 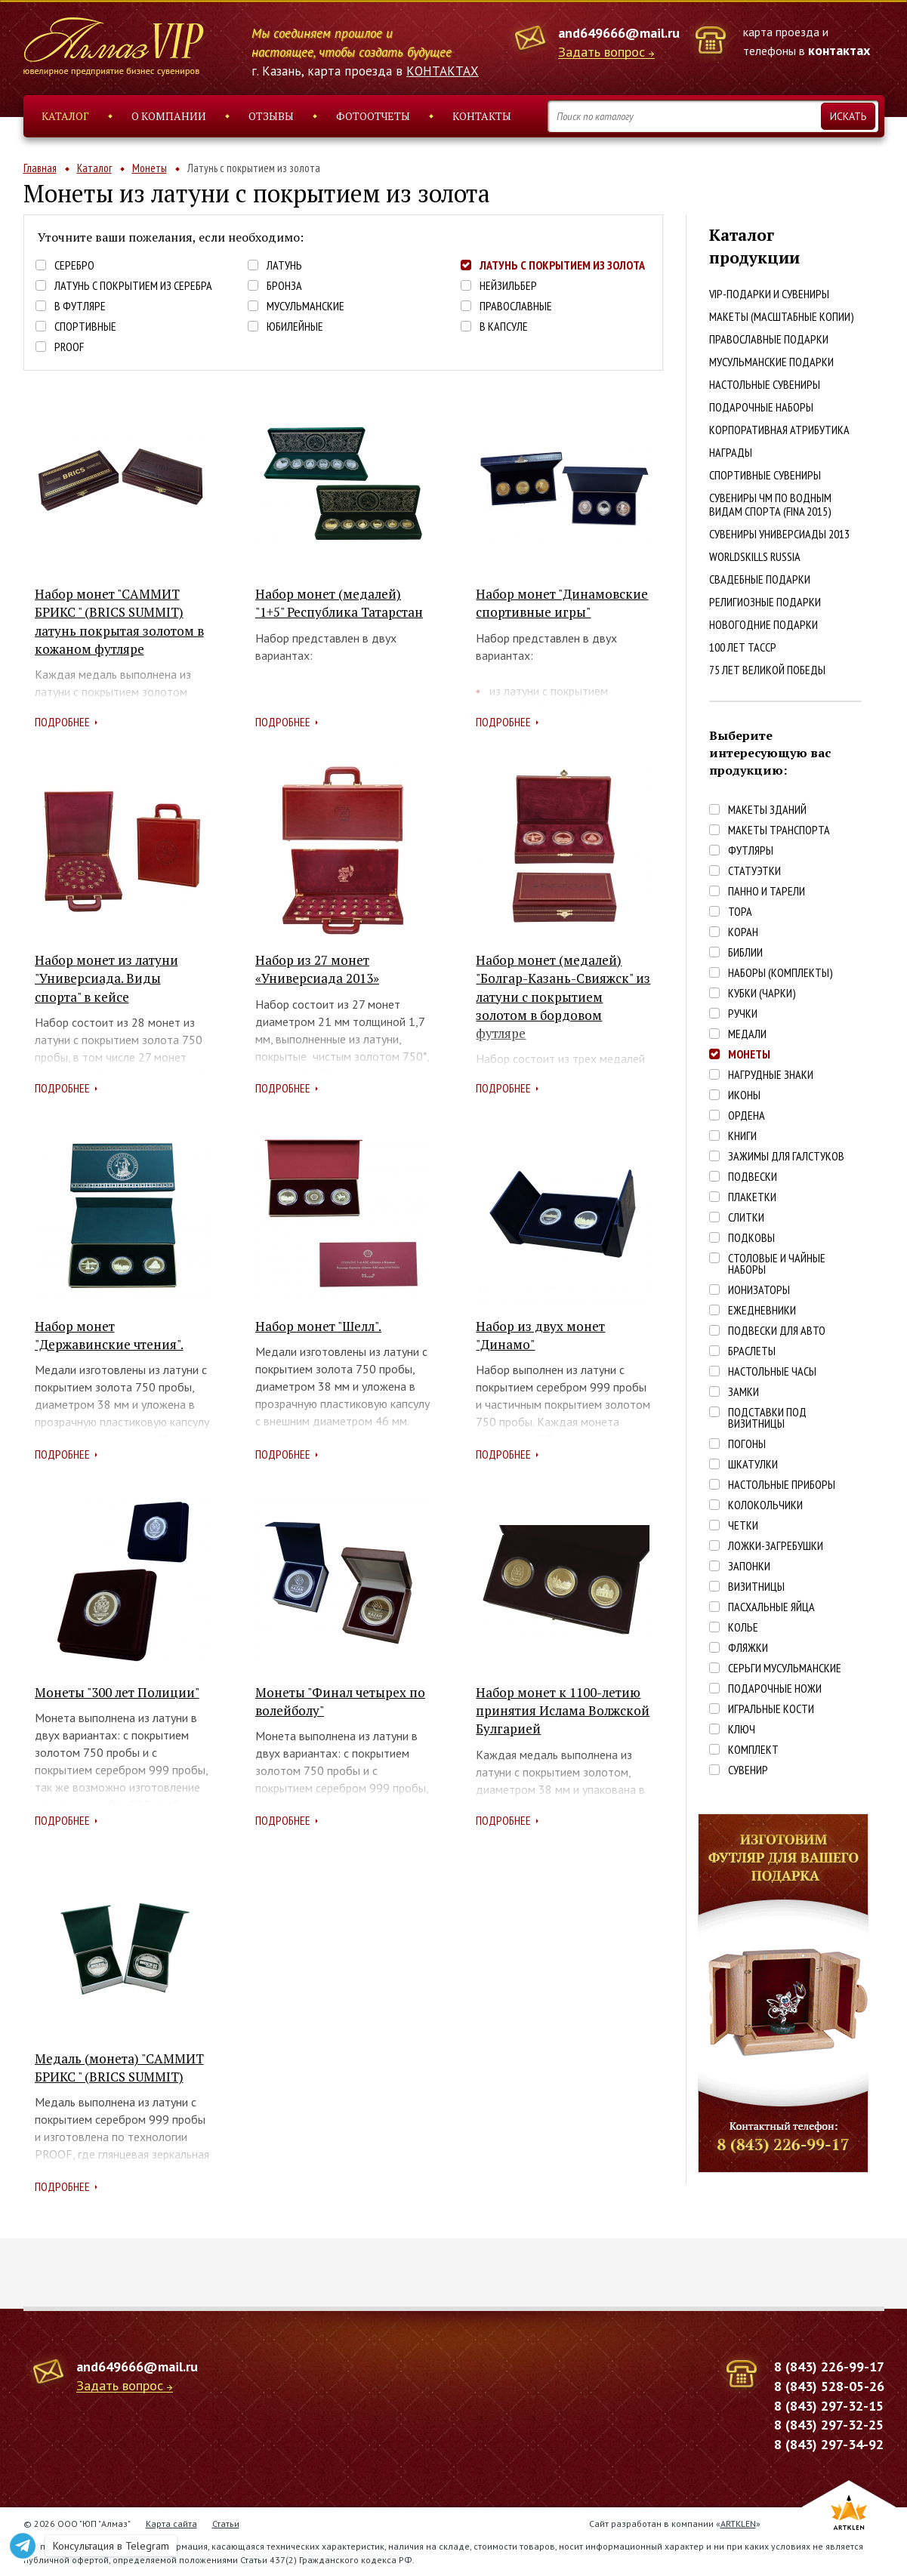 I want to click on Задать вопрос, so click(x=601, y=52).